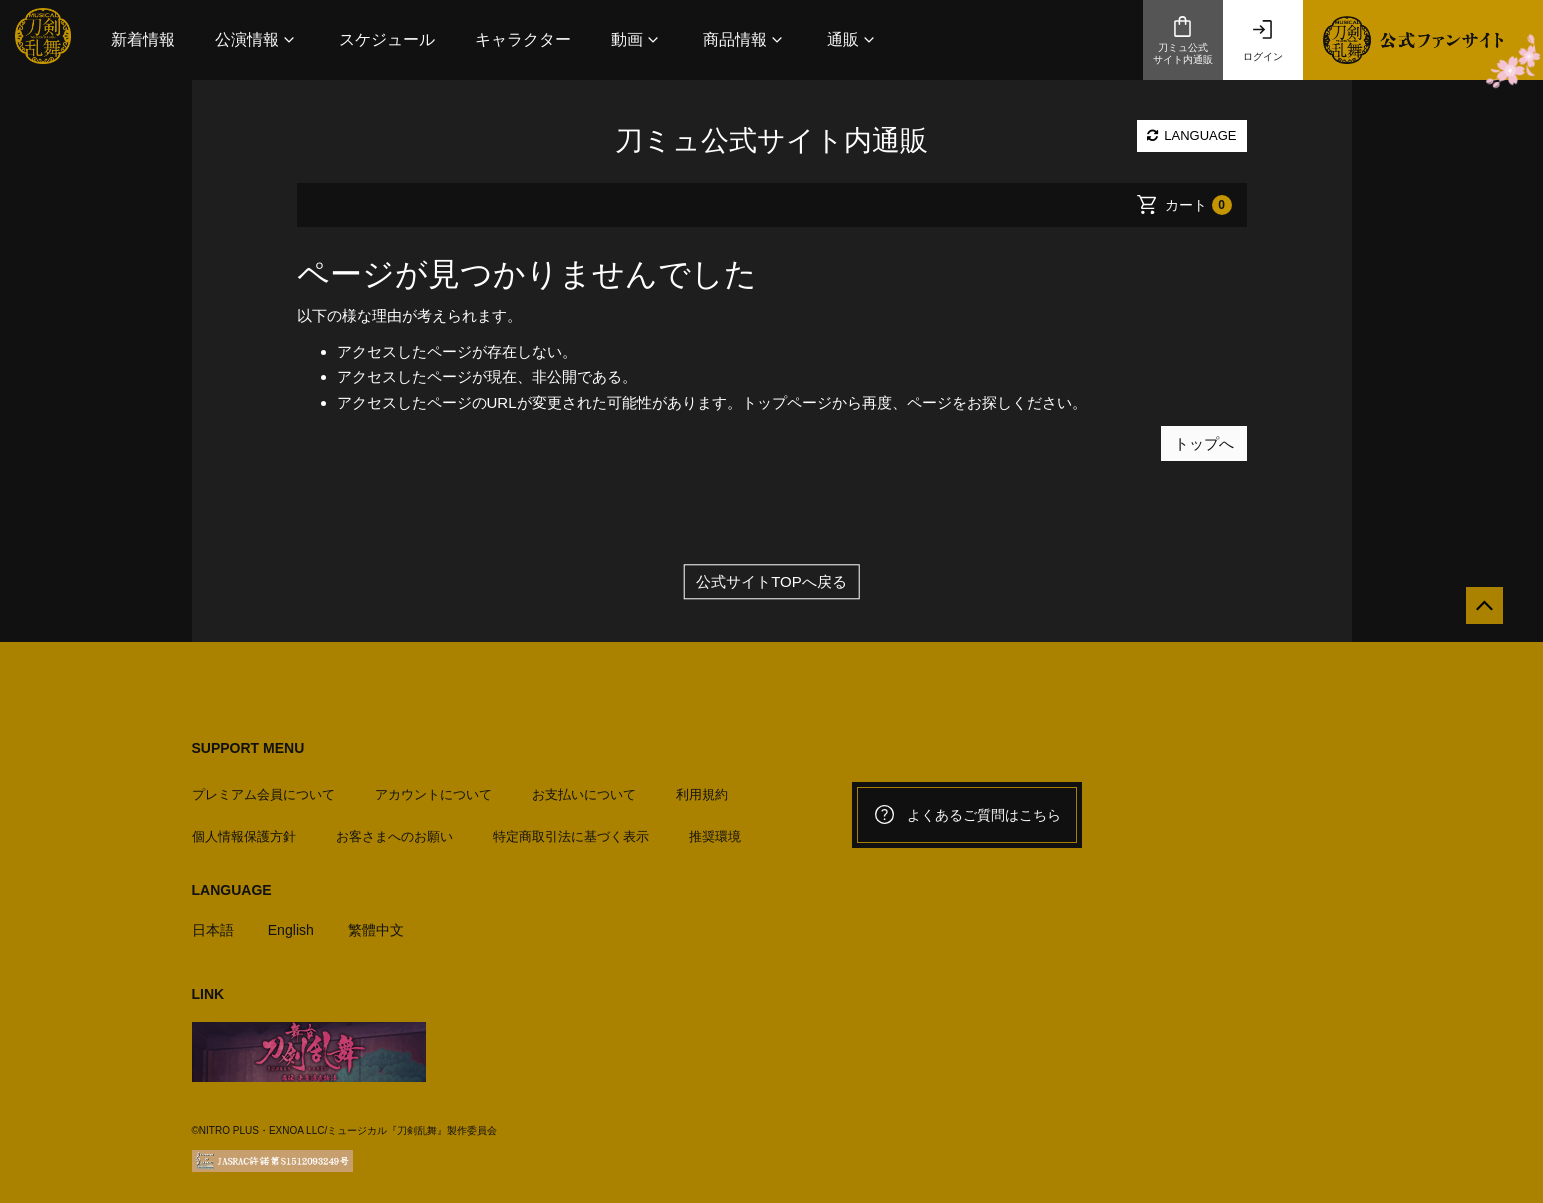 Image resolution: width=1543 pixels, height=1203 pixels. Describe the element at coordinates (384, 920) in the screenshot. I see `繁體中文` at that location.